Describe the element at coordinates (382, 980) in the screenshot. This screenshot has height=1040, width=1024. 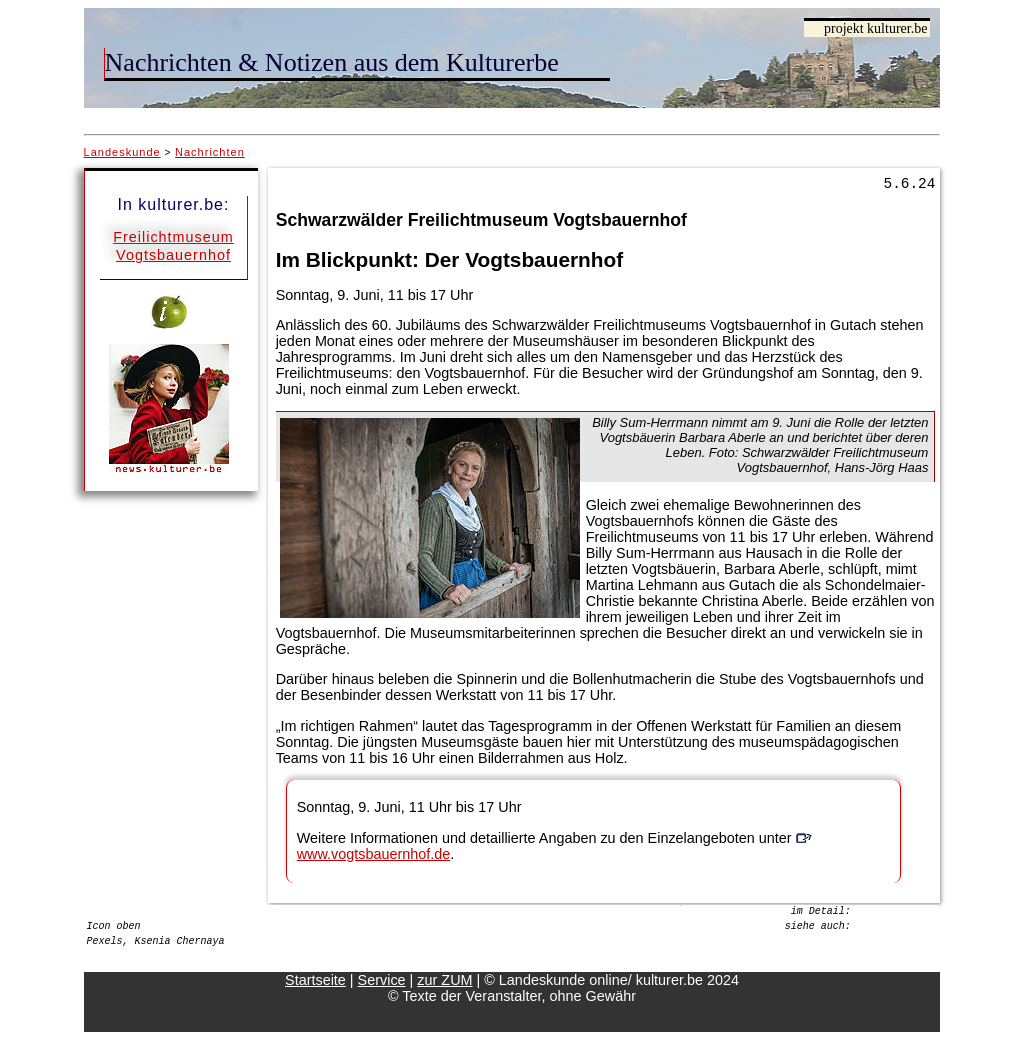
I see `Service` at that location.